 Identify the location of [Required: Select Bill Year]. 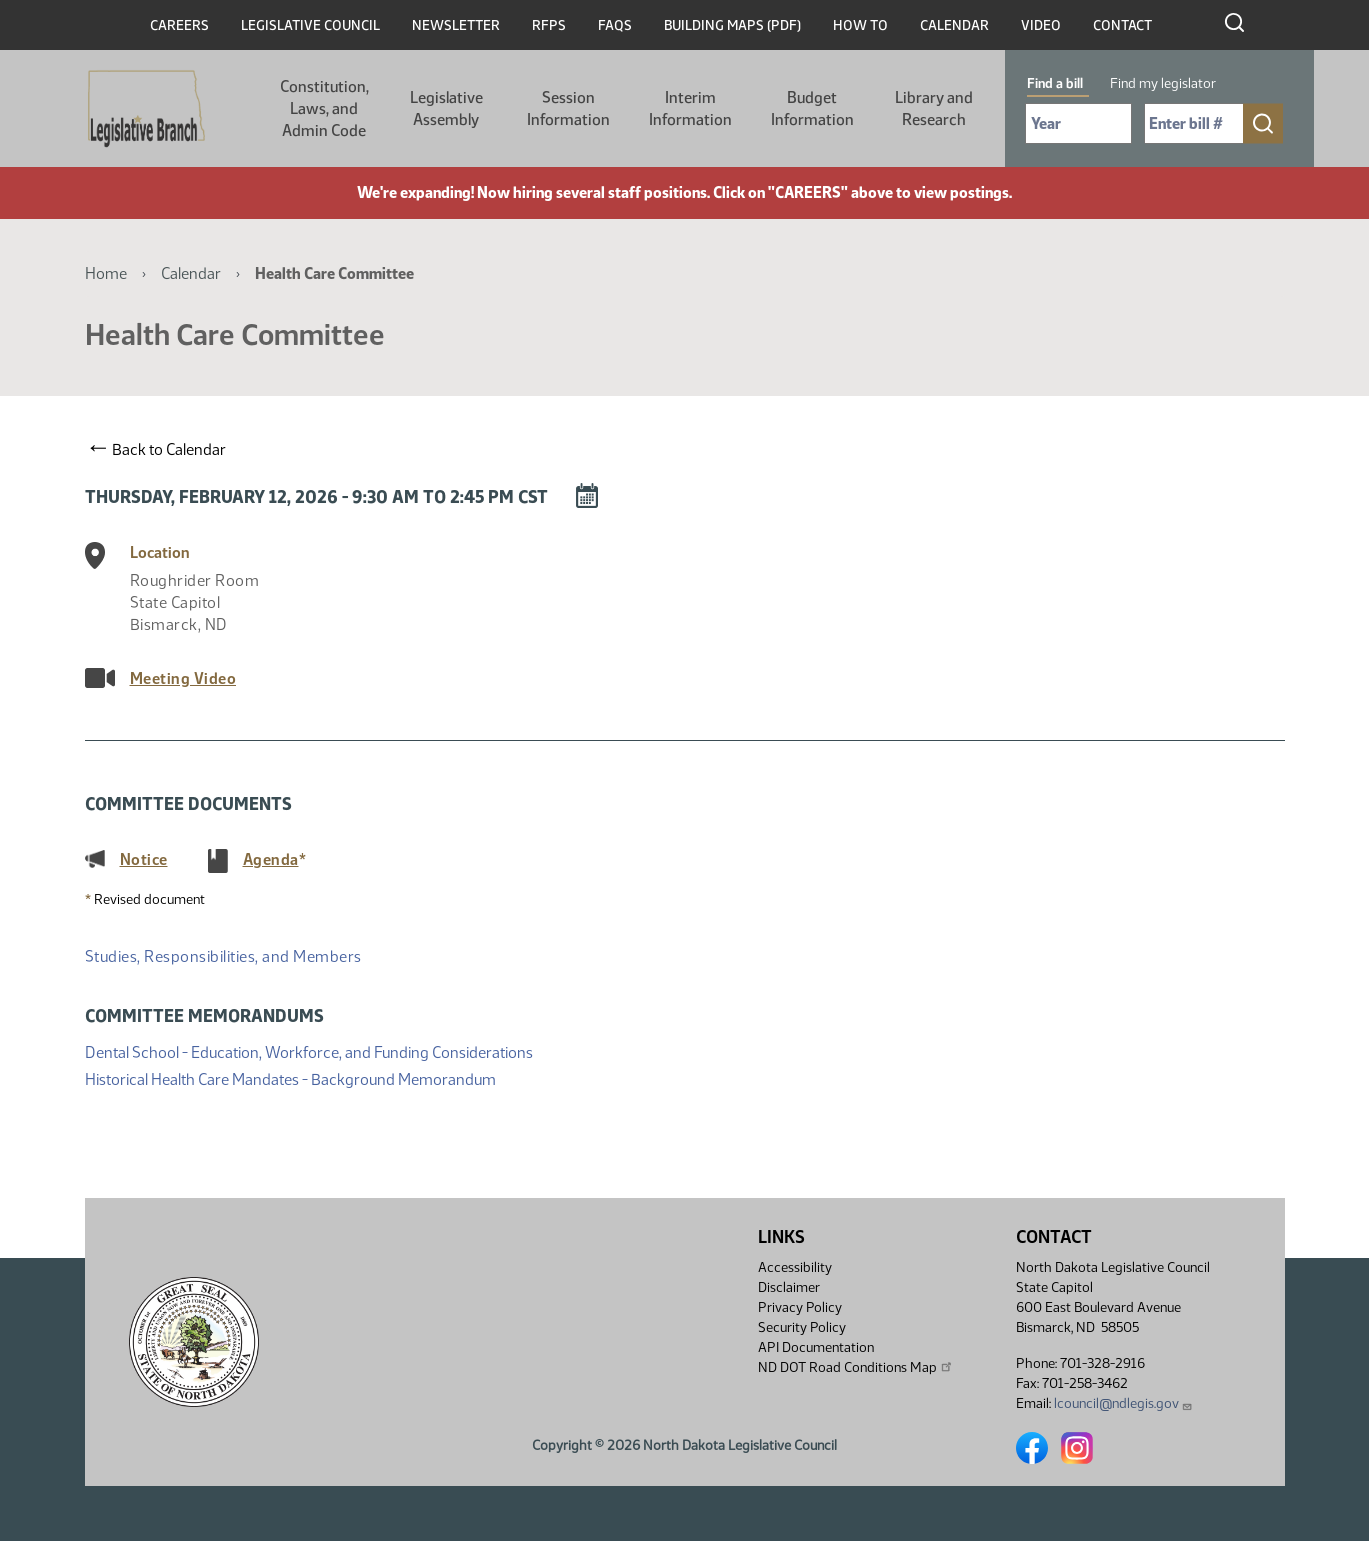
(1078, 123).